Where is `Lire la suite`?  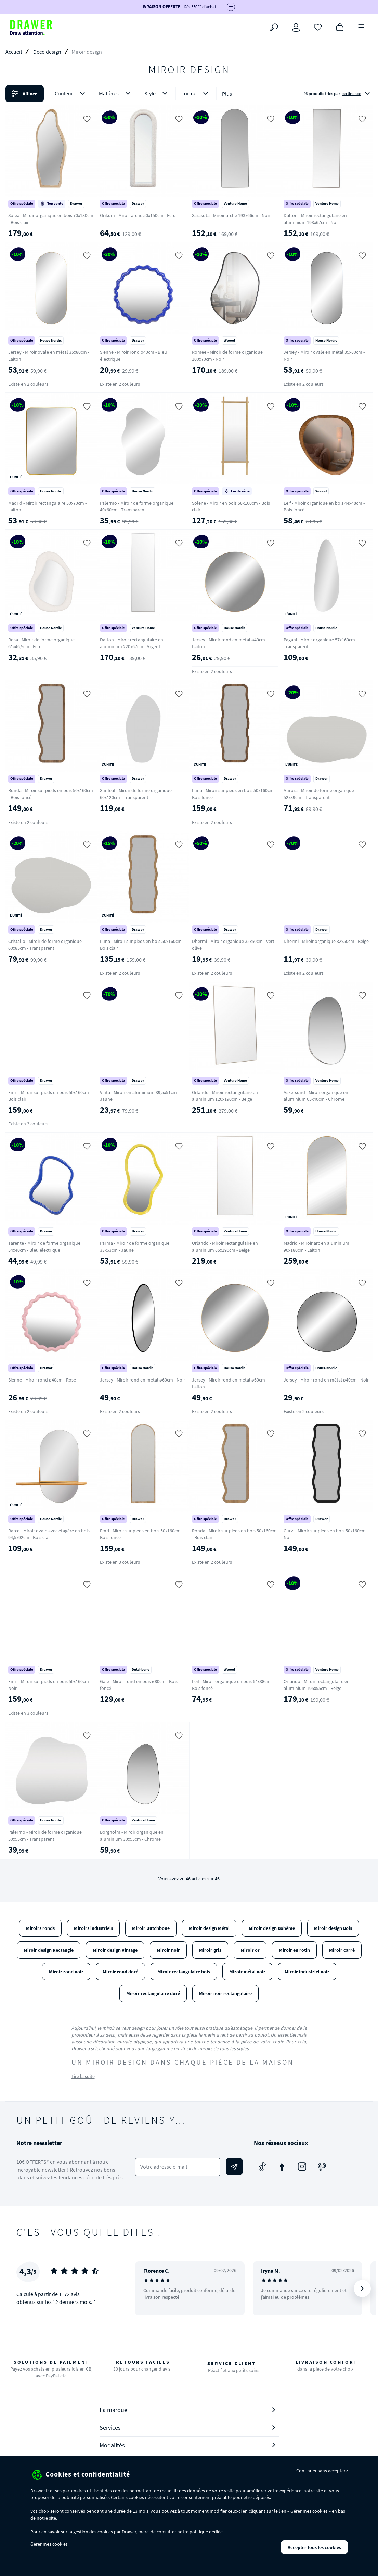 Lire la suite is located at coordinates (83, 2076).